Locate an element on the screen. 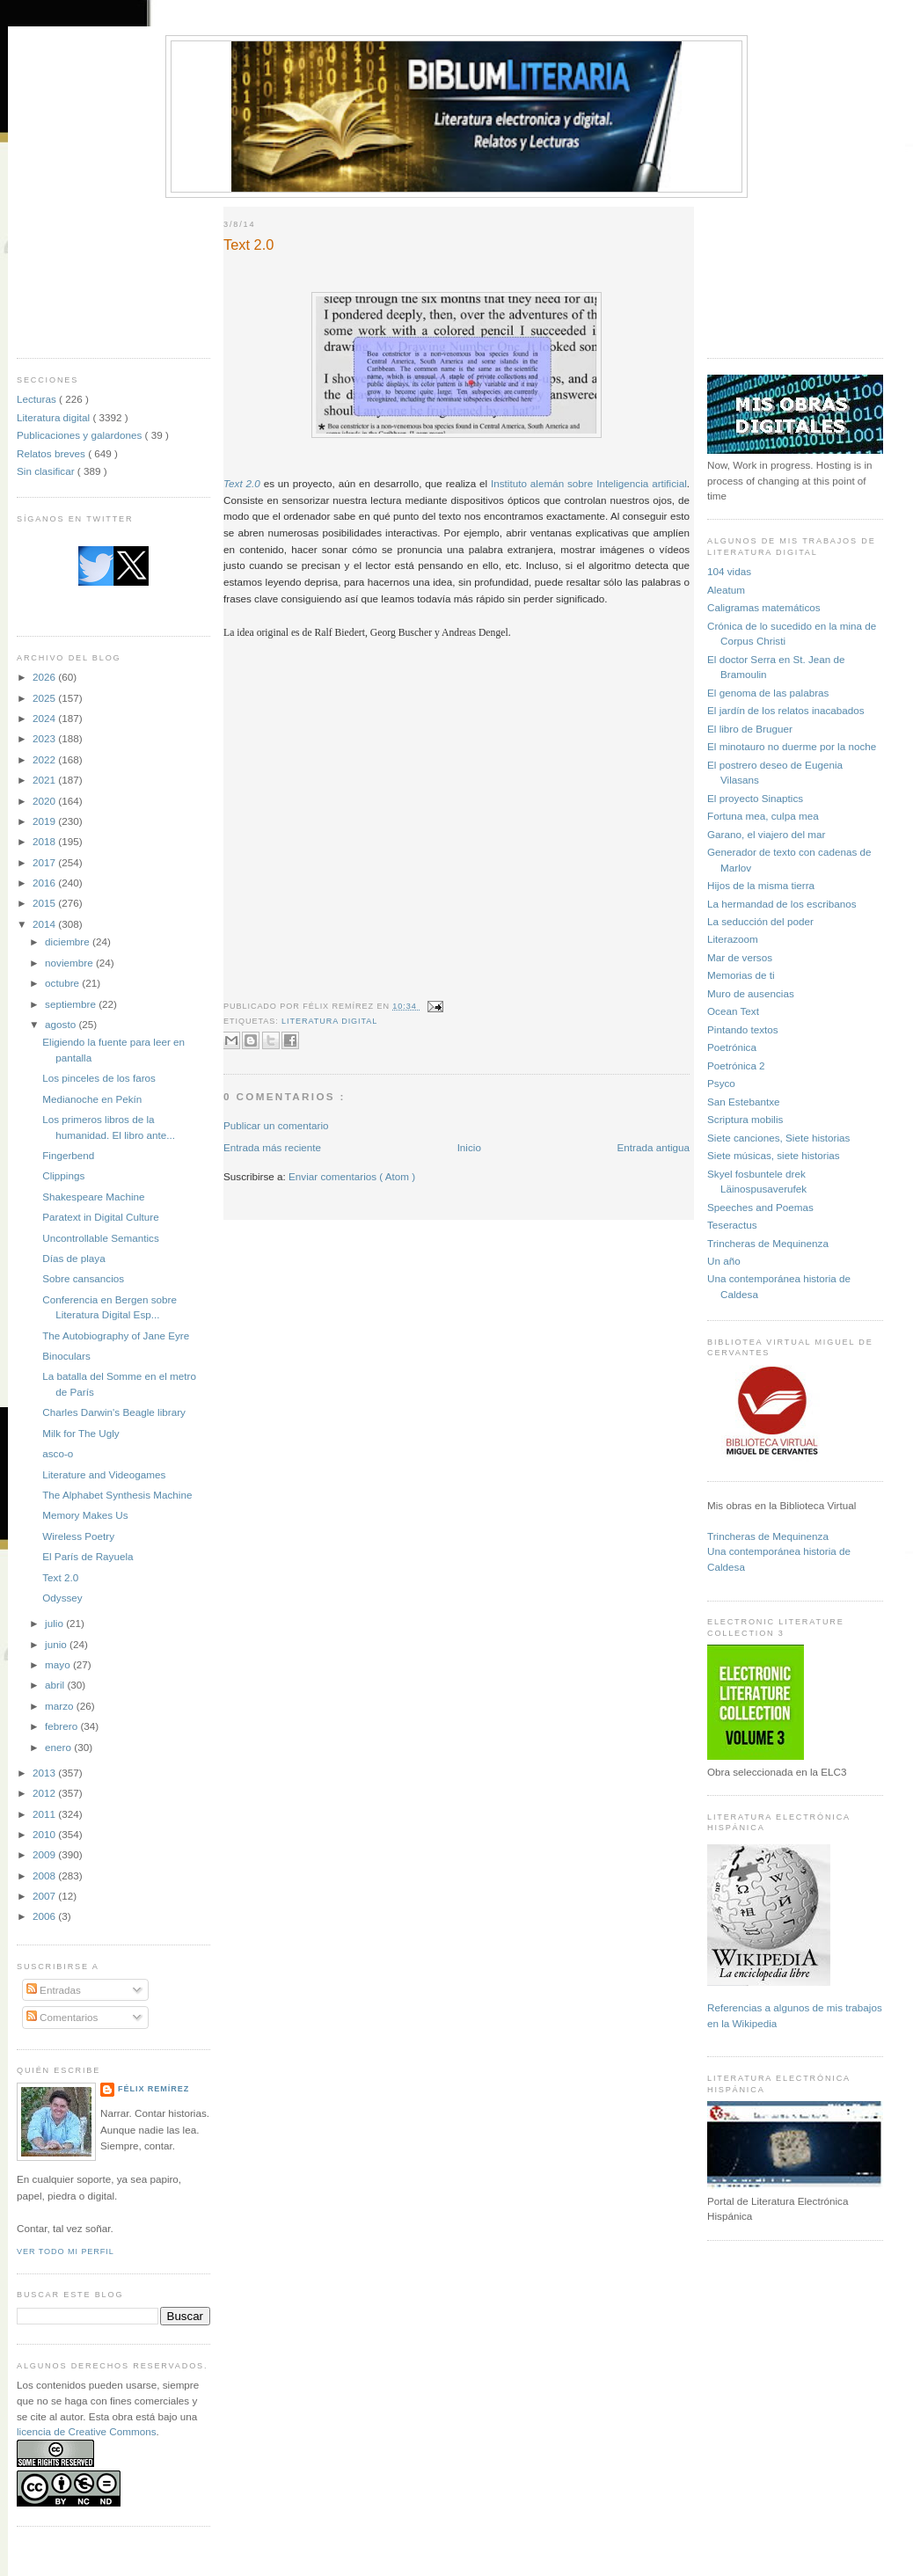 This screenshot has height=2576, width=913. San Estebantxe is located at coordinates (743, 1101).